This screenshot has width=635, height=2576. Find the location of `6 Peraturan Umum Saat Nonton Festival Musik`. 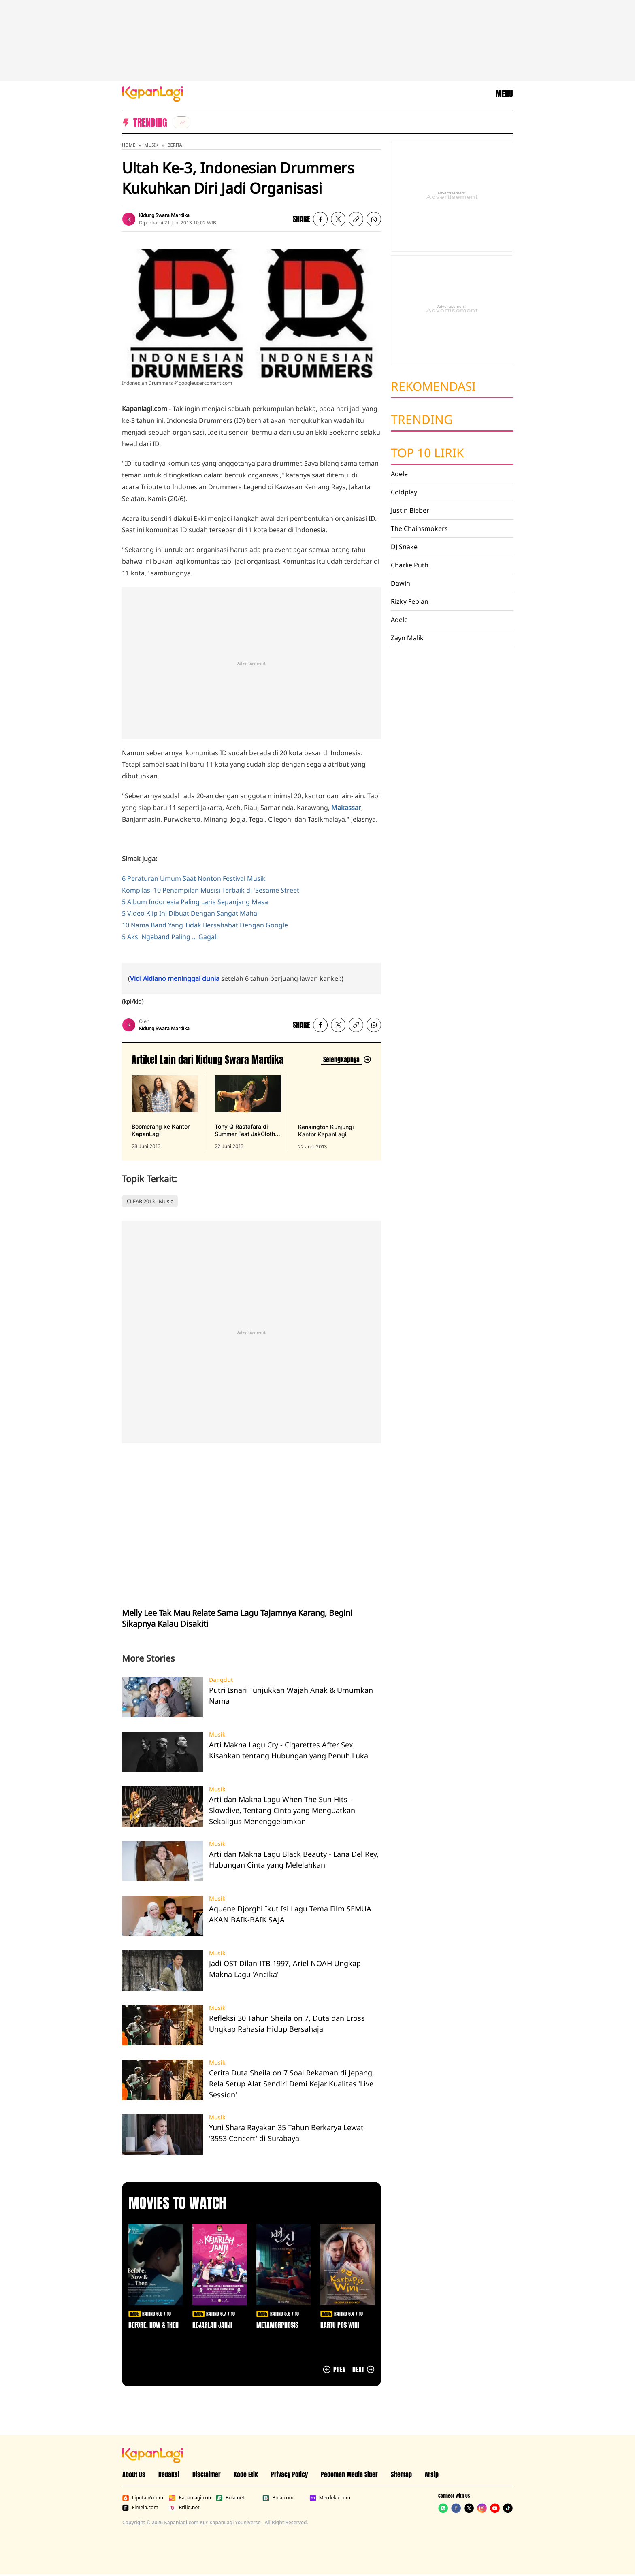

6 Peraturan Umum Saat Nonton Festival Musik is located at coordinates (194, 878).